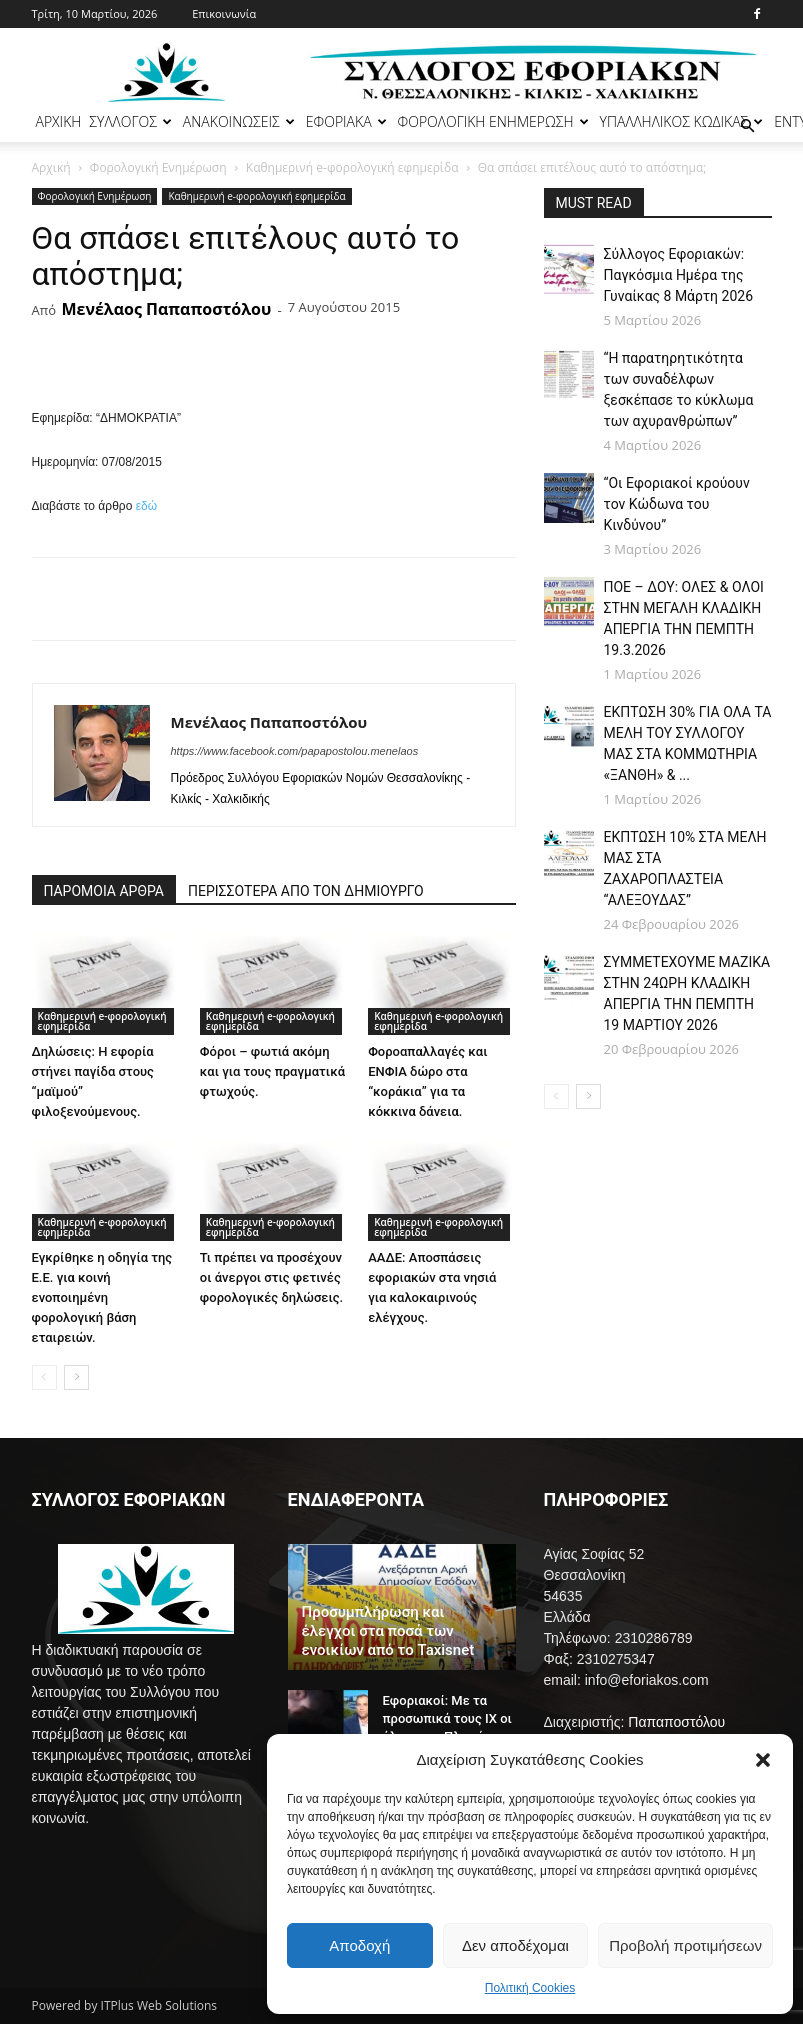 The image size is (803, 2024). I want to click on Προσυμπλήρωση και έλεγχοι στα ποσά των ενοικίων από το Taxisnet, so click(388, 1631).